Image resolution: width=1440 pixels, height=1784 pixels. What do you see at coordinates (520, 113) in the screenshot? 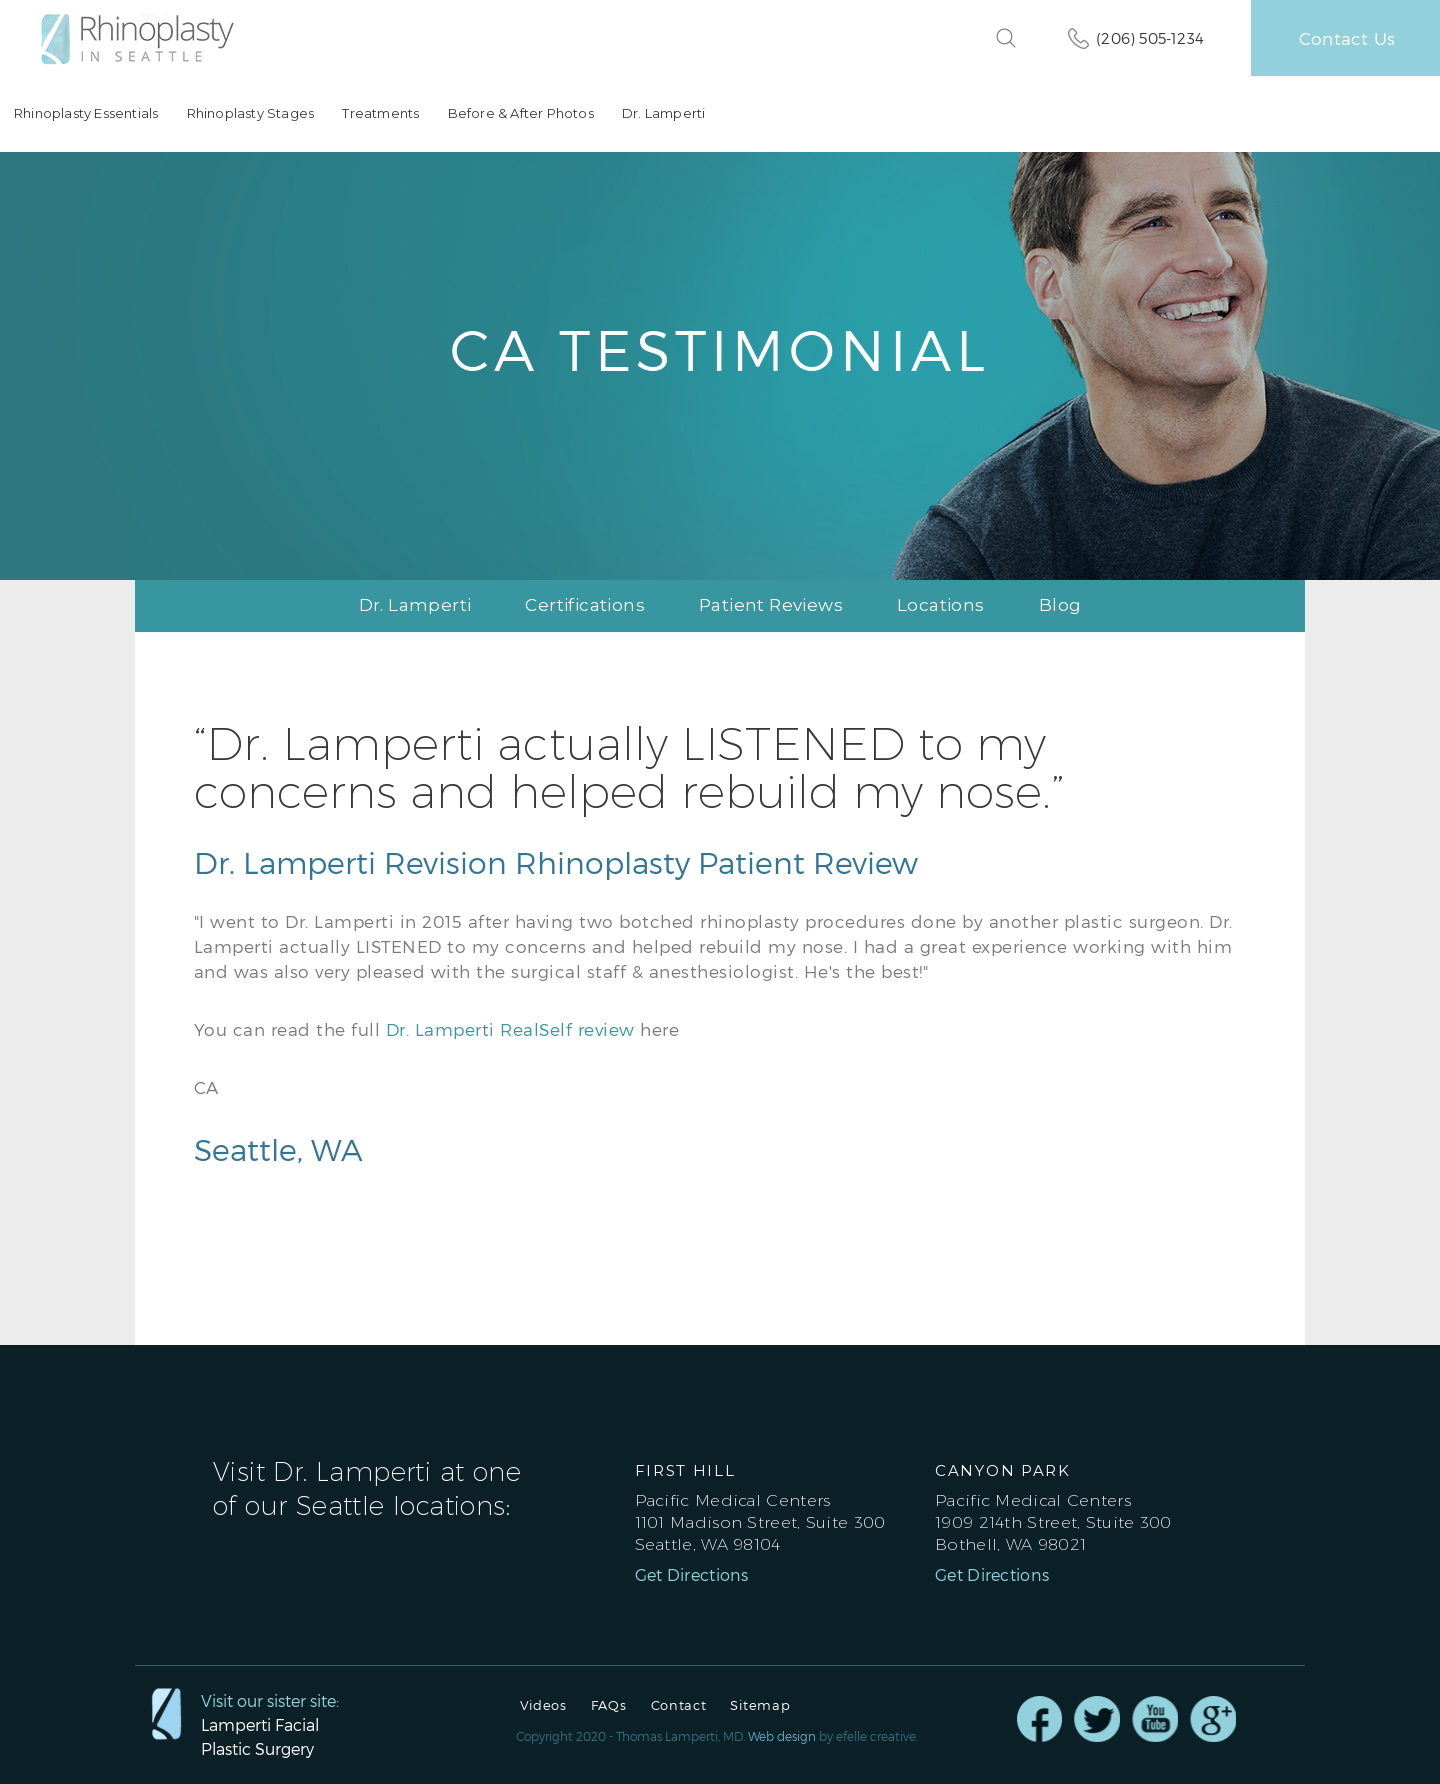
I see `Before & After Photos` at bounding box center [520, 113].